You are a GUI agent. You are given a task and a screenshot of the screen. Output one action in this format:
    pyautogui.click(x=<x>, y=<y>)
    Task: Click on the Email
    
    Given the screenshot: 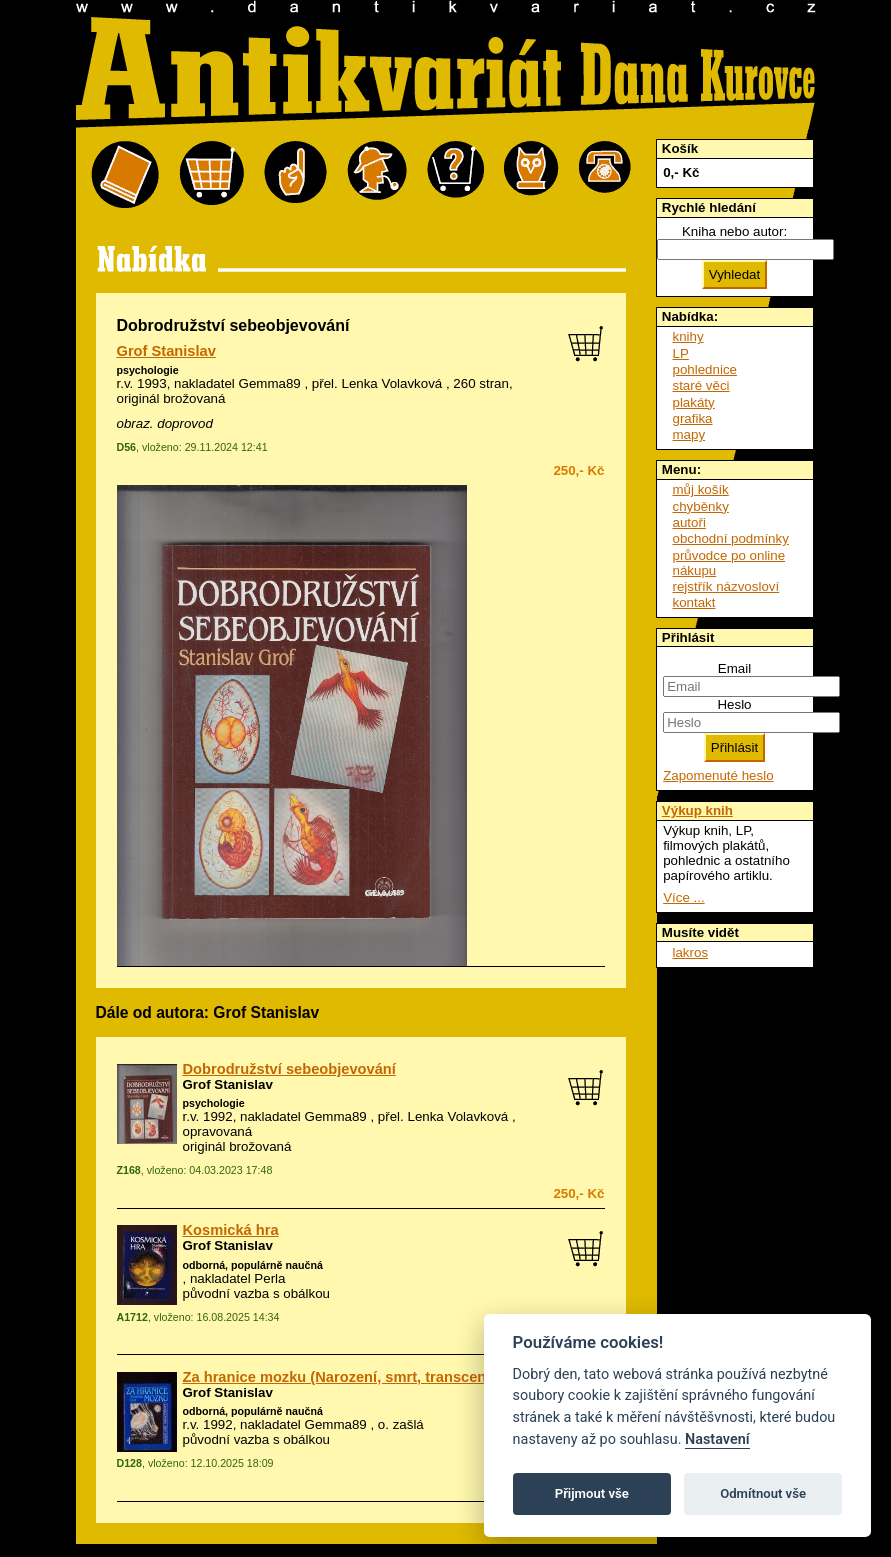 What is the action you would take?
    pyautogui.click(x=734, y=668)
    